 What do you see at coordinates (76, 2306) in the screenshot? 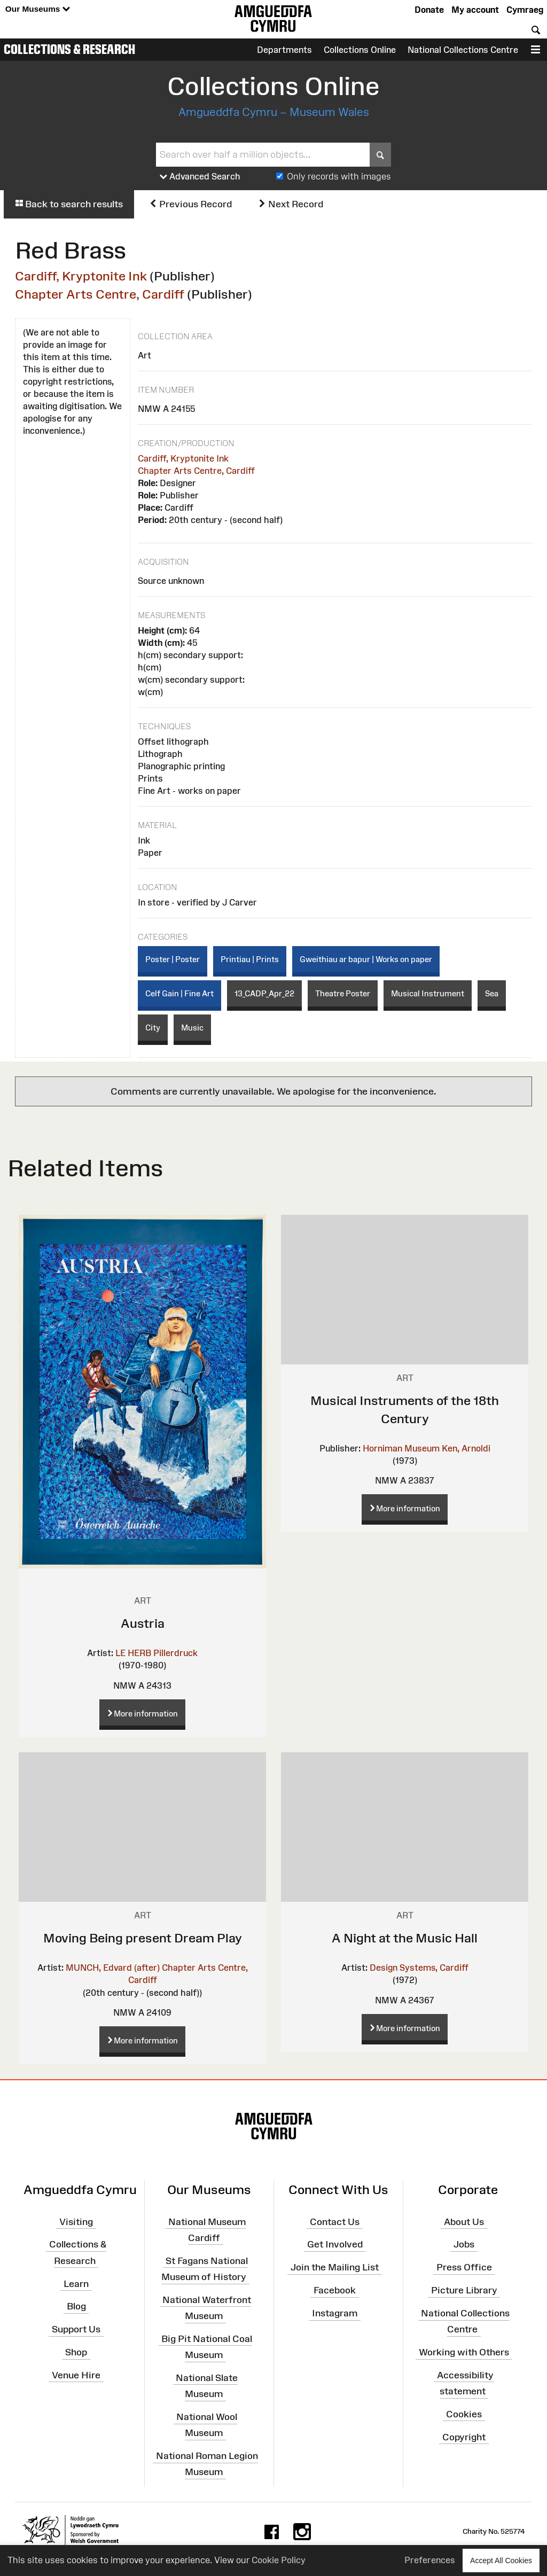
I see `Blog` at bounding box center [76, 2306].